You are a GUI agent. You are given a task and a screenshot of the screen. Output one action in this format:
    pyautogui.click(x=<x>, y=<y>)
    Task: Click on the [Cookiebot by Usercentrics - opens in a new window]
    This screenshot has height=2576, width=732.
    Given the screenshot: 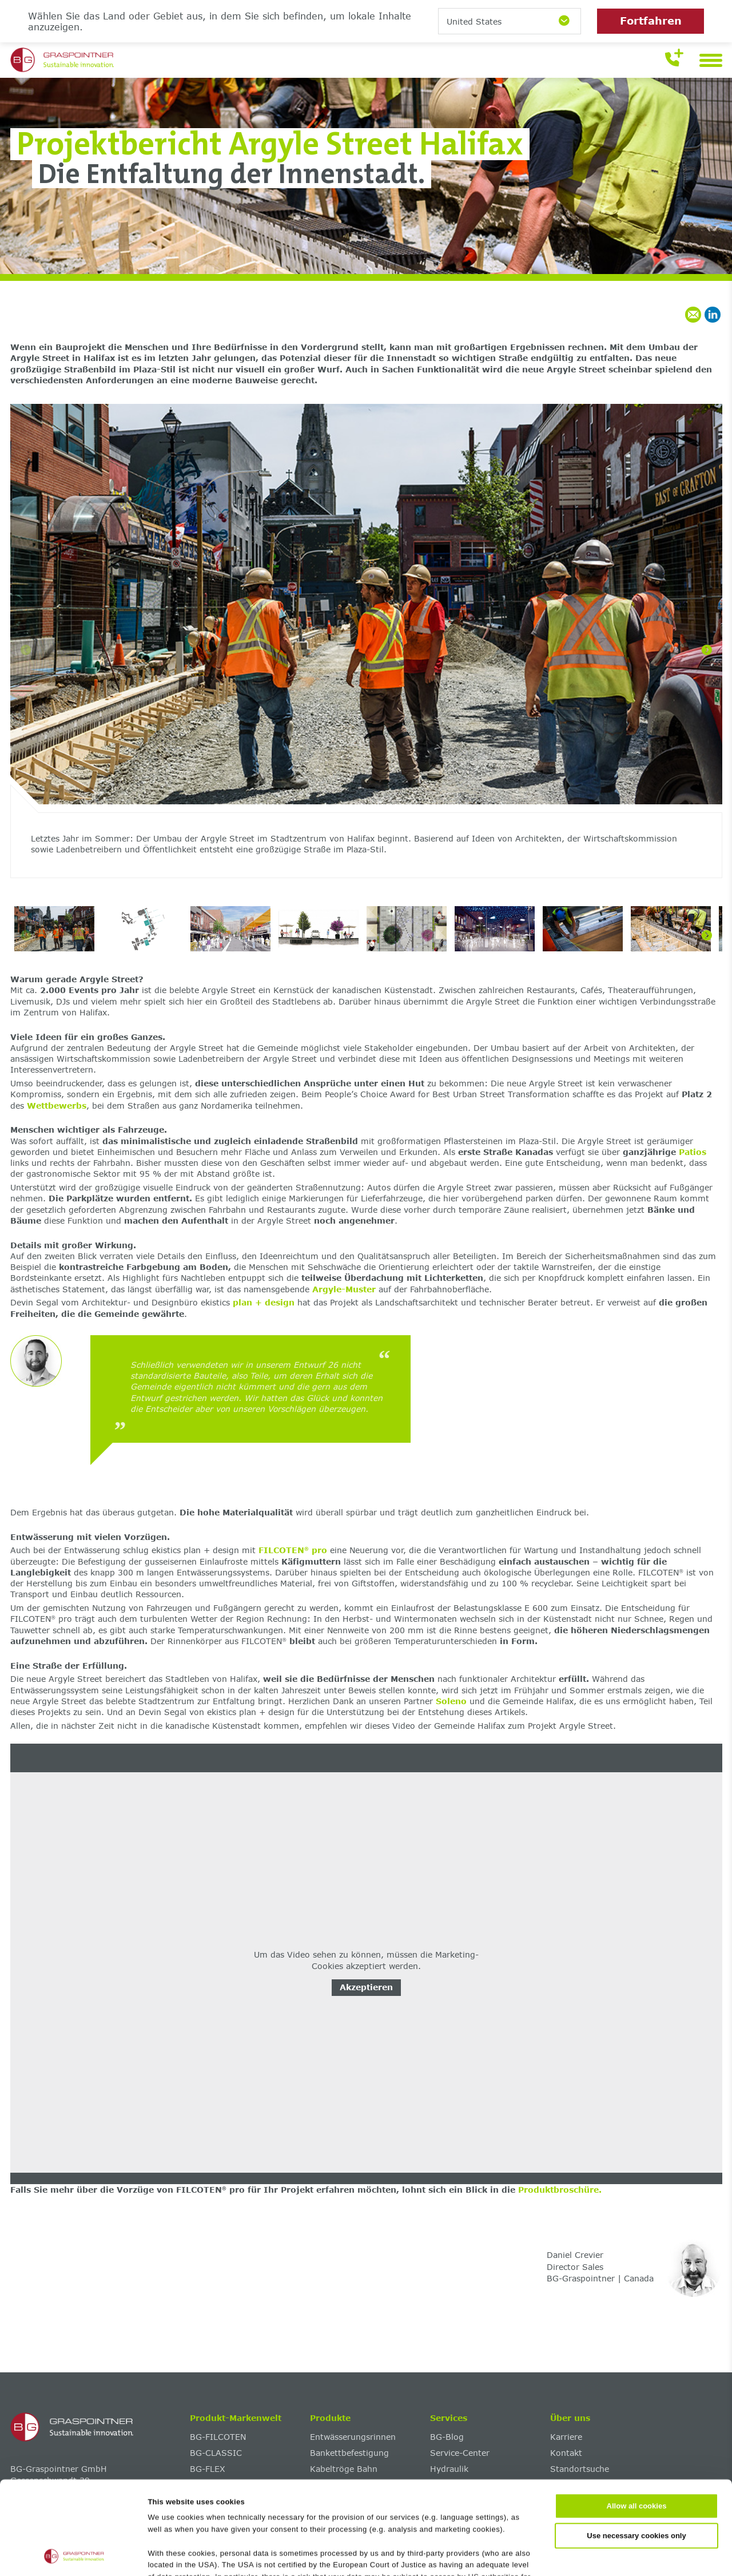 What is the action you would take?
    pyautogui.click(x=74, y=2554)
    